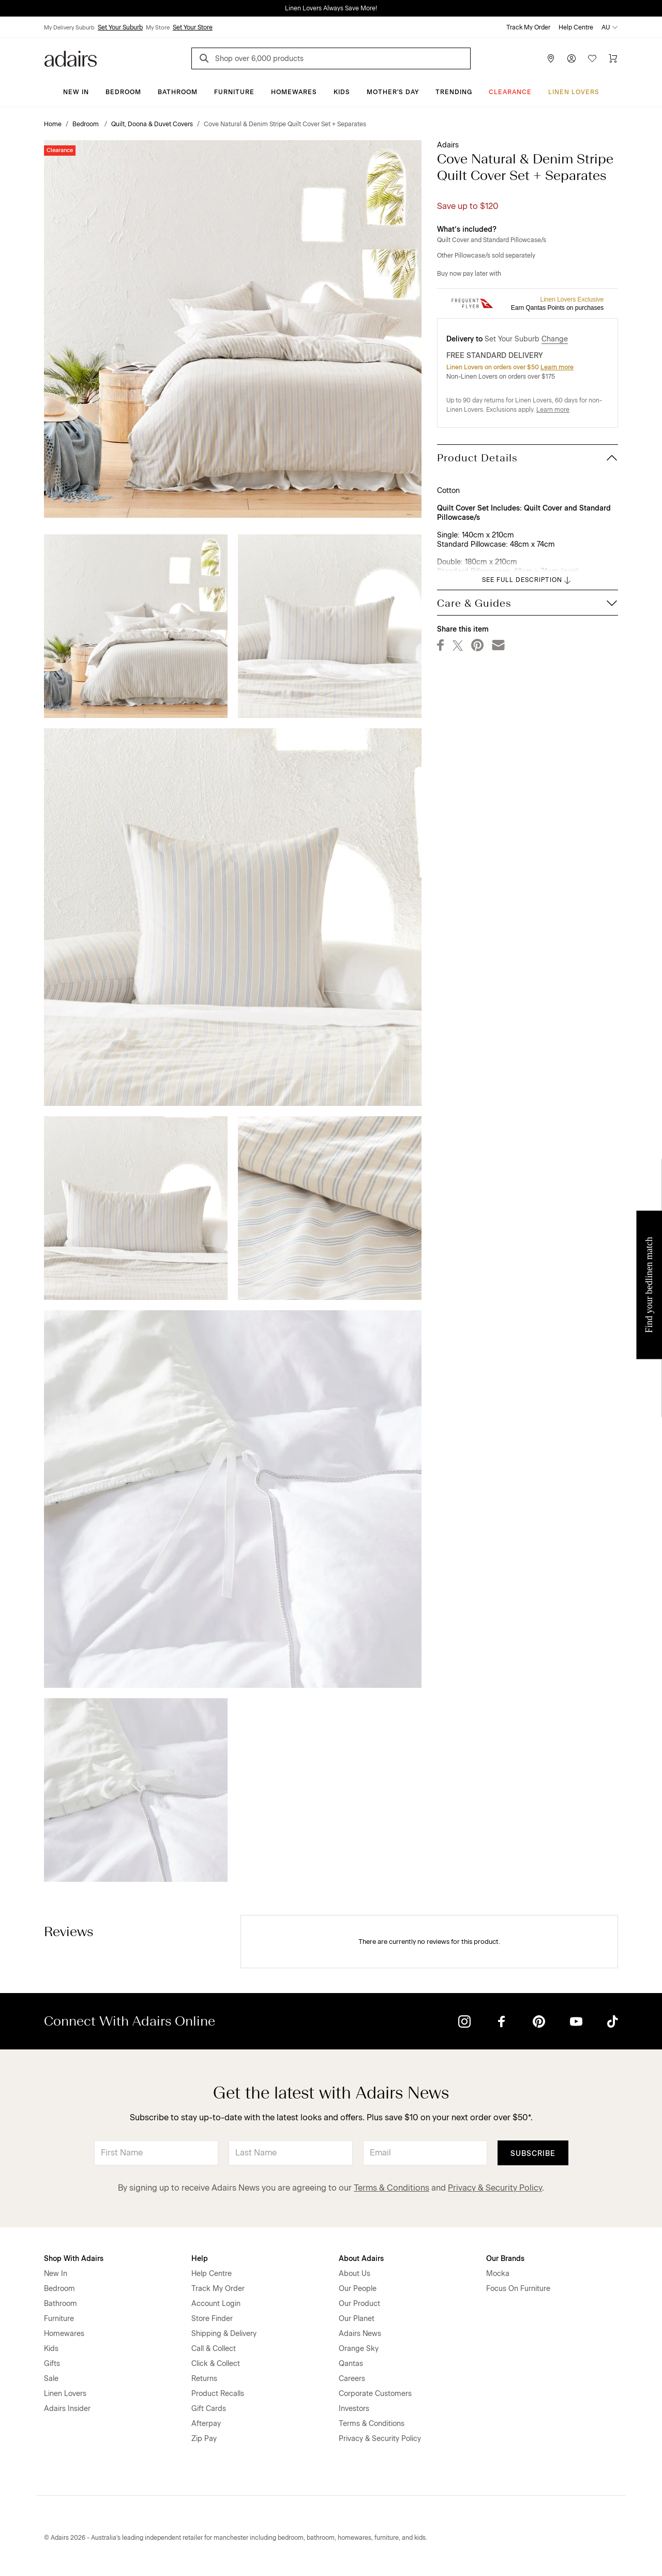 Image resolution: width=662 pixels, height=2576 pixels. What do you see at coordinates (551, 58) in the screenshot?
I see `[Store Finder]` at bounding box center [551, 58].